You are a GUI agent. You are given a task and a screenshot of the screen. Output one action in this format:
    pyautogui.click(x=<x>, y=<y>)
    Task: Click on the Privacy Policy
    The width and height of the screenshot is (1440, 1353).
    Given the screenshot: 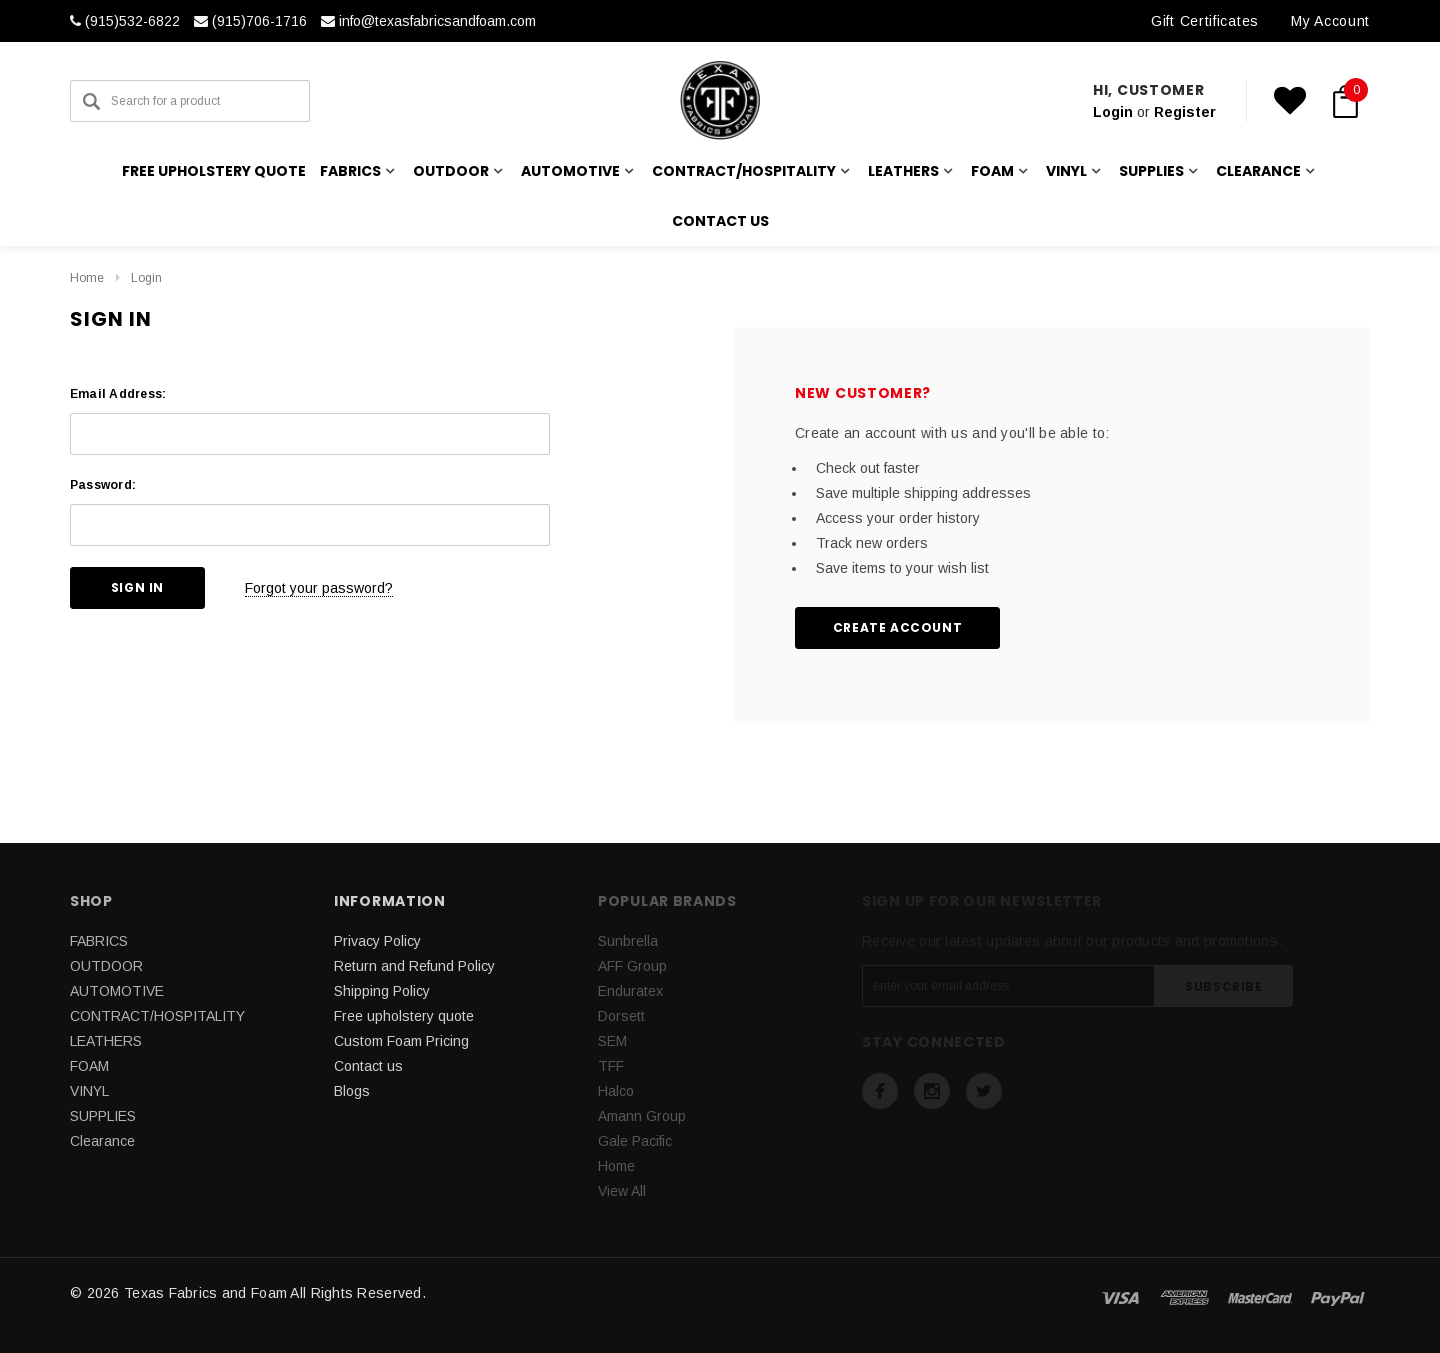 What is the action you would take?
    pyautogui.click(x=377, y=941)
    